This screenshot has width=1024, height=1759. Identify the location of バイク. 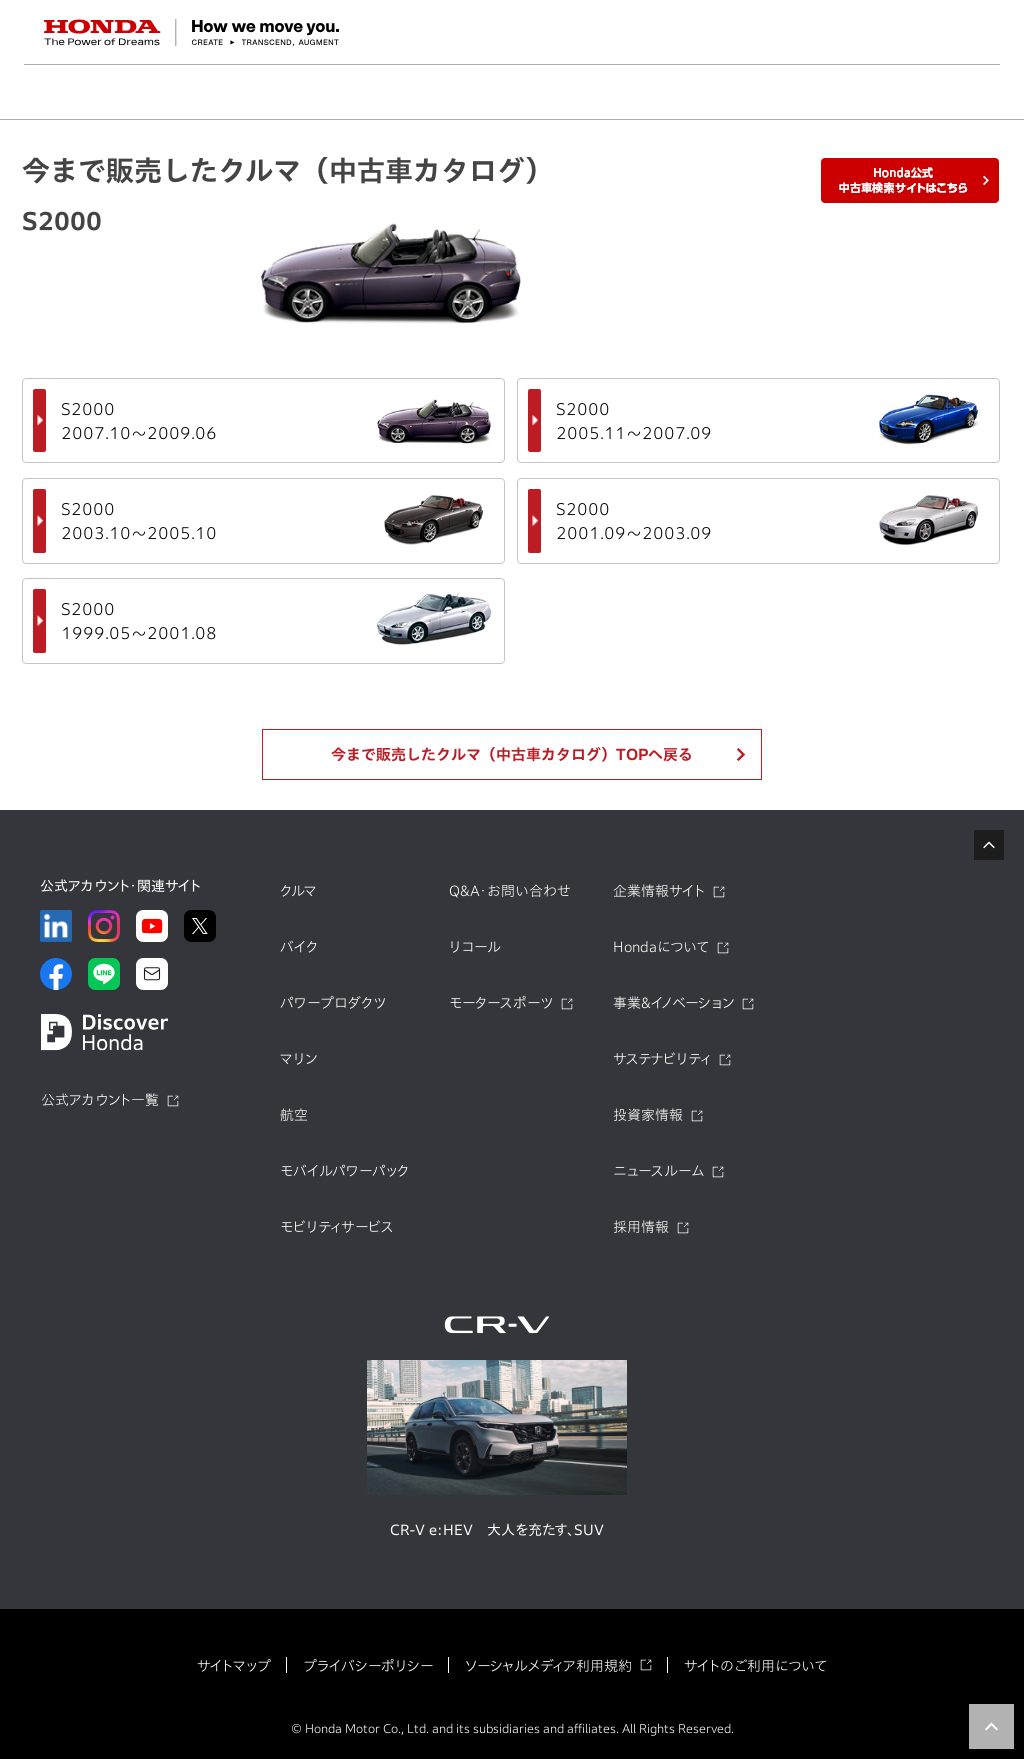
(299, 947).